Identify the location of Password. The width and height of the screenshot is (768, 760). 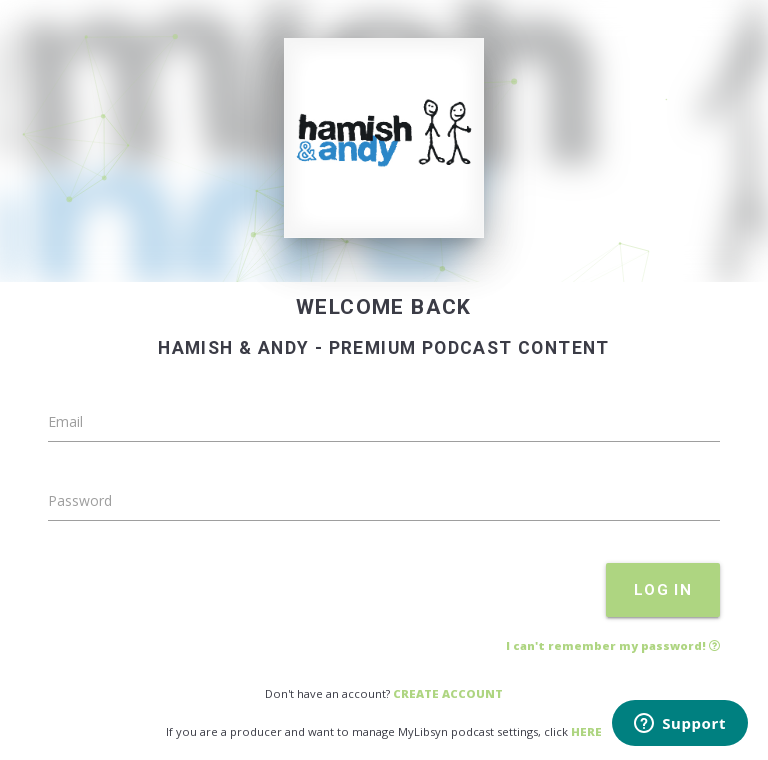
(80, 500).